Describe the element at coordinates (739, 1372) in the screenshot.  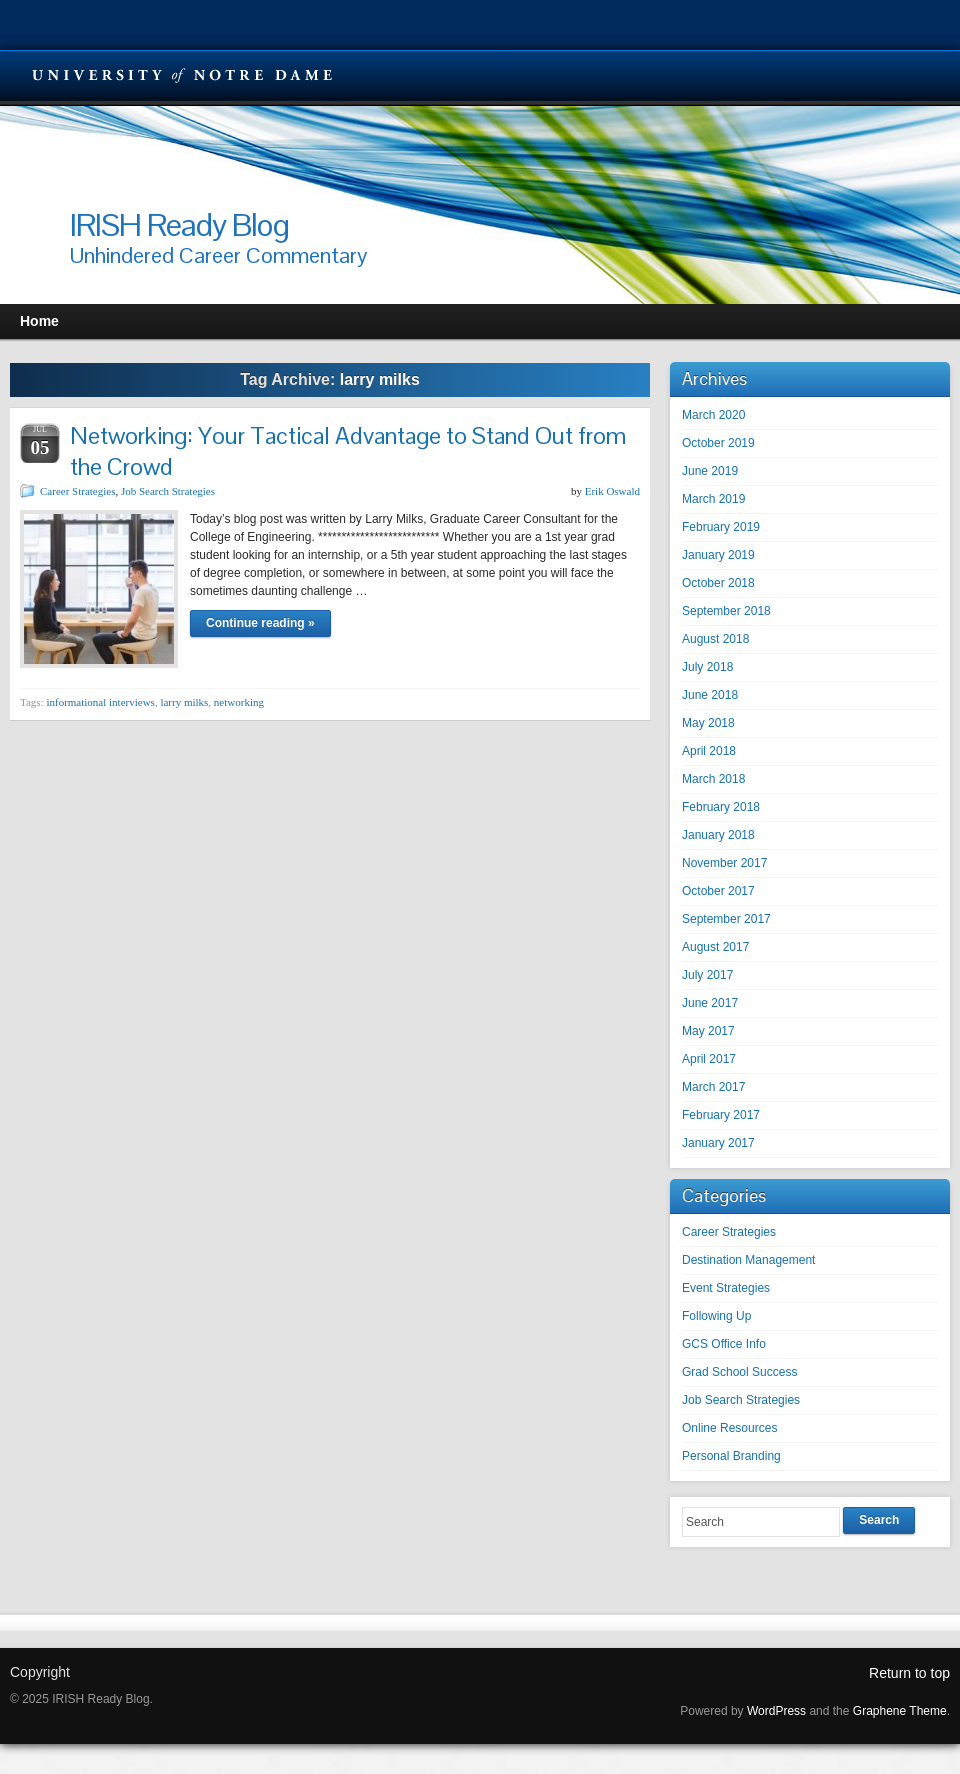
I see `Grad School Success` at that location.